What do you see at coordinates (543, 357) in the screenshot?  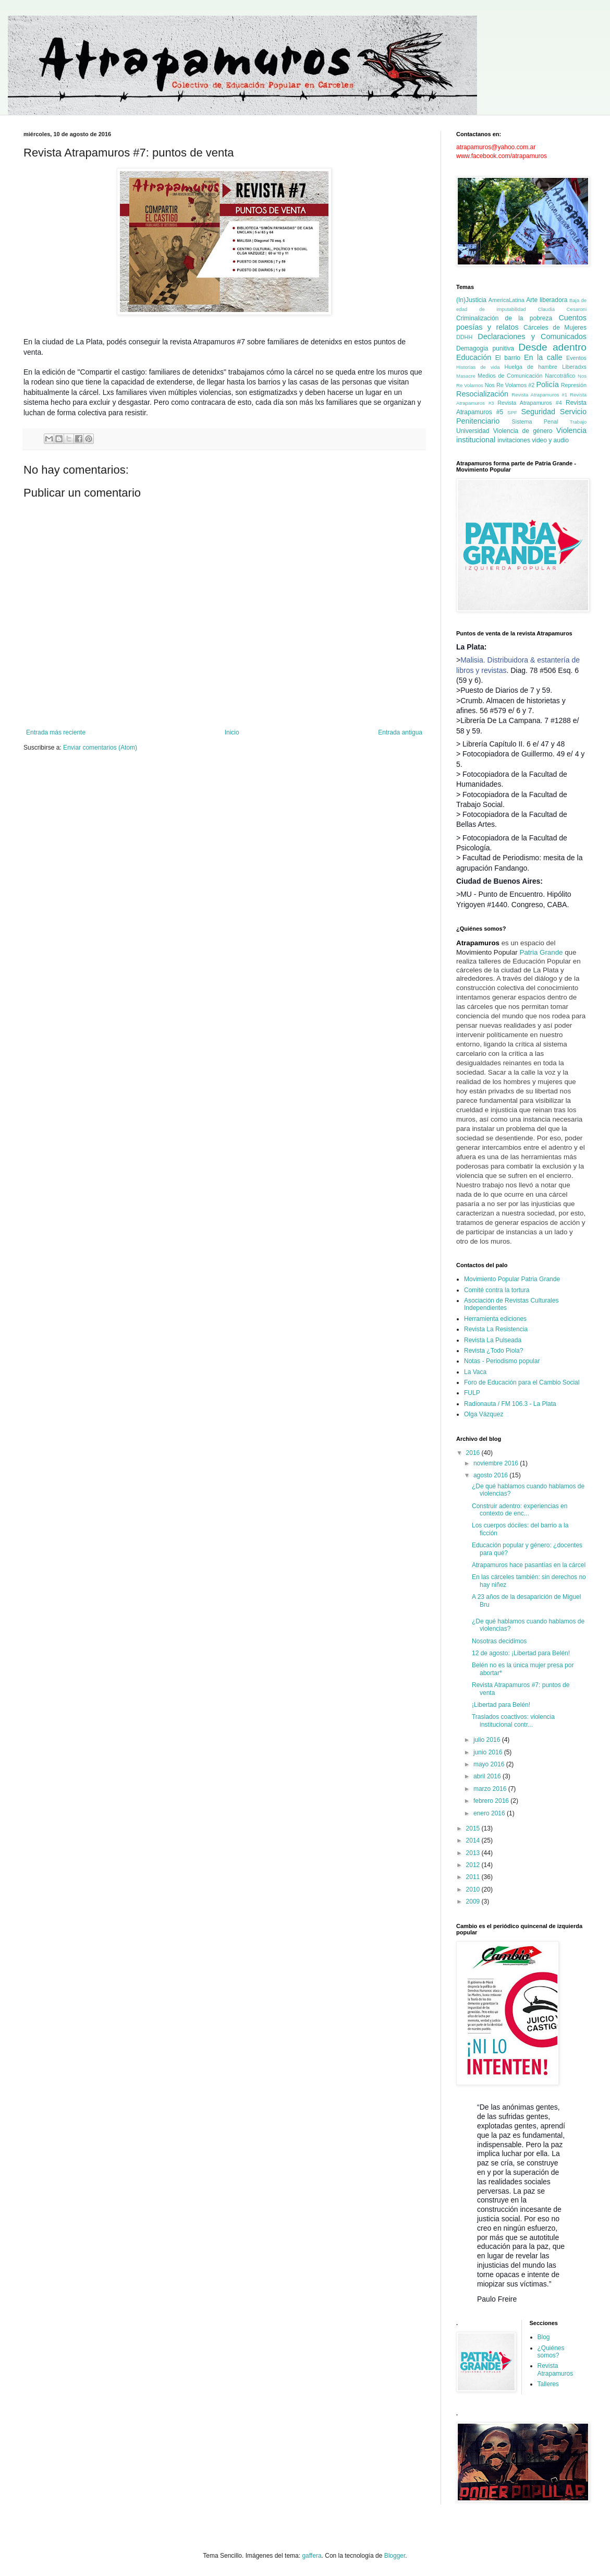 I see `En la calle` at bounding box center [543, 357].